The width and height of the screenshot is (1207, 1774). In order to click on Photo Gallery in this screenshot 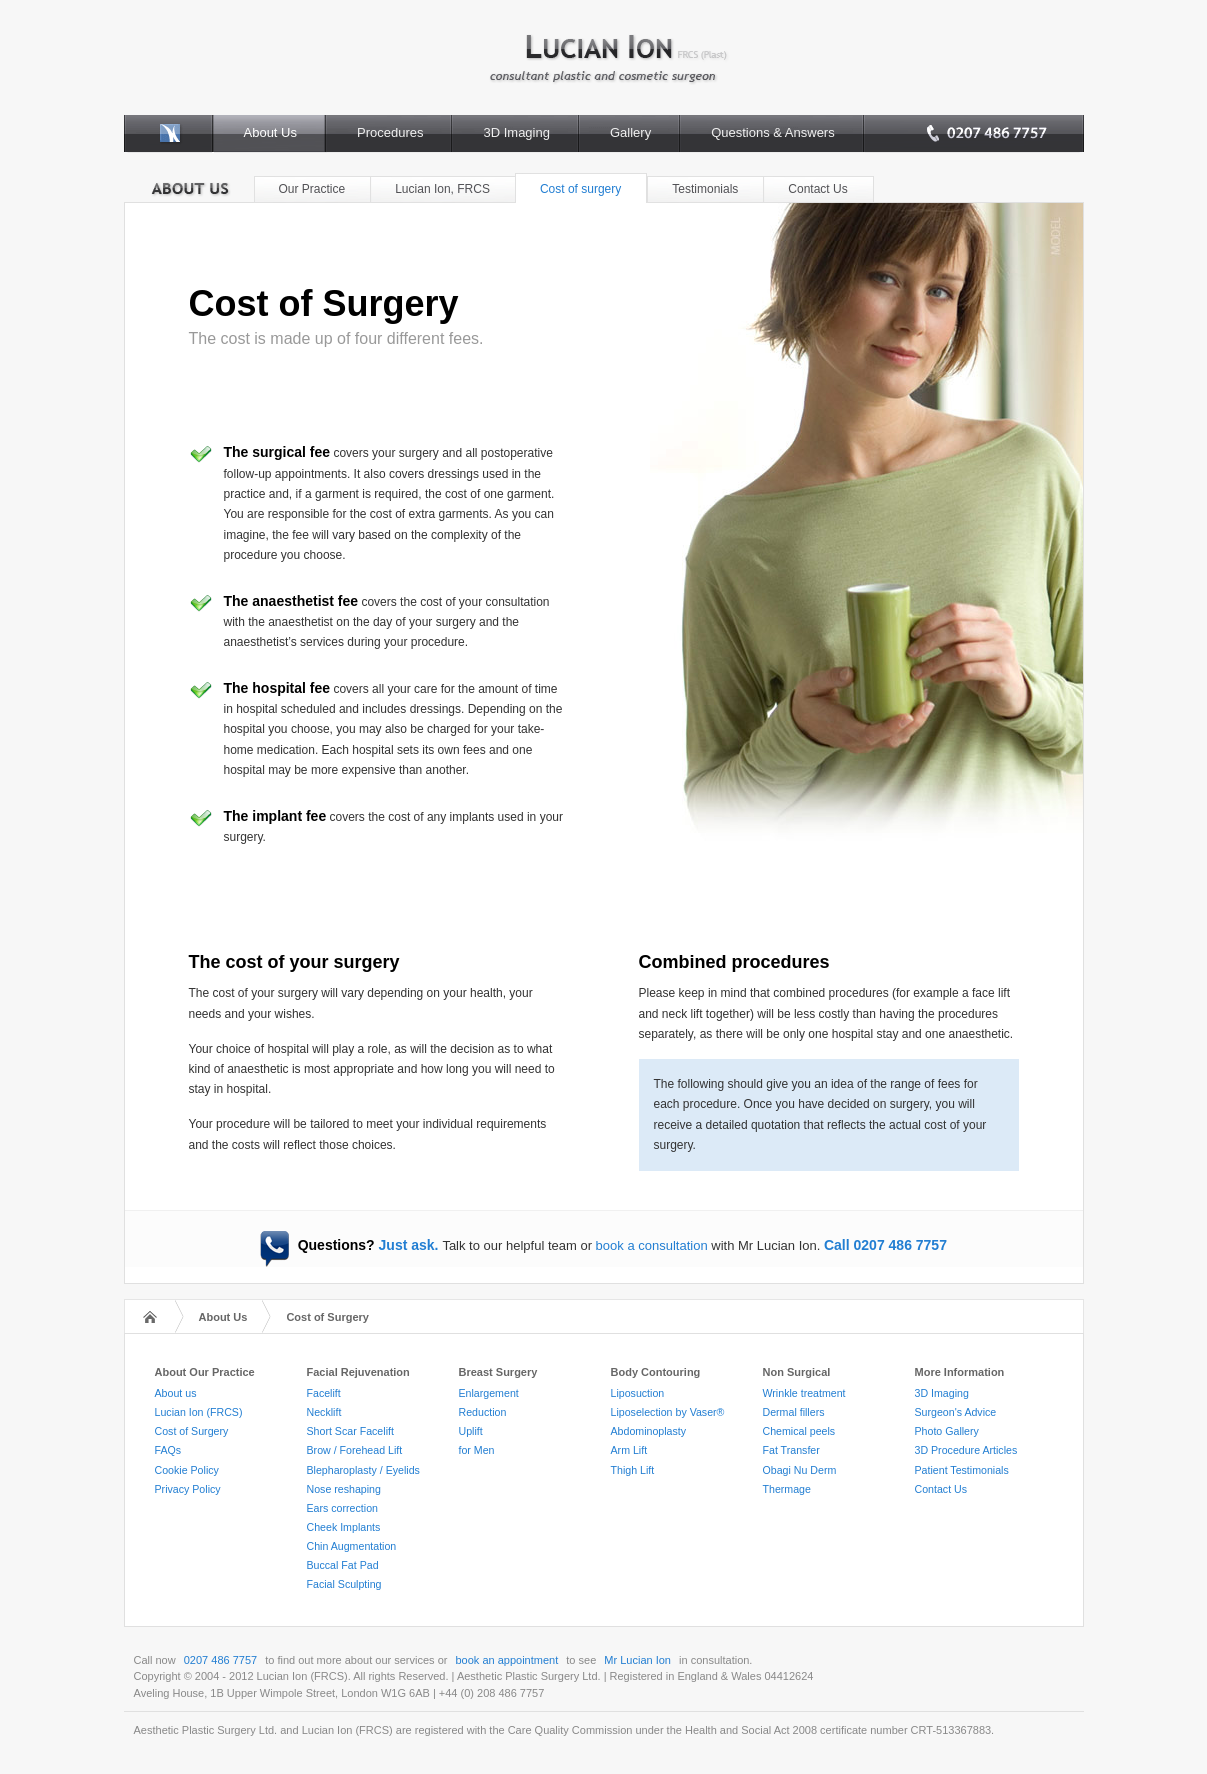, I will do `click(947, 1431)`.